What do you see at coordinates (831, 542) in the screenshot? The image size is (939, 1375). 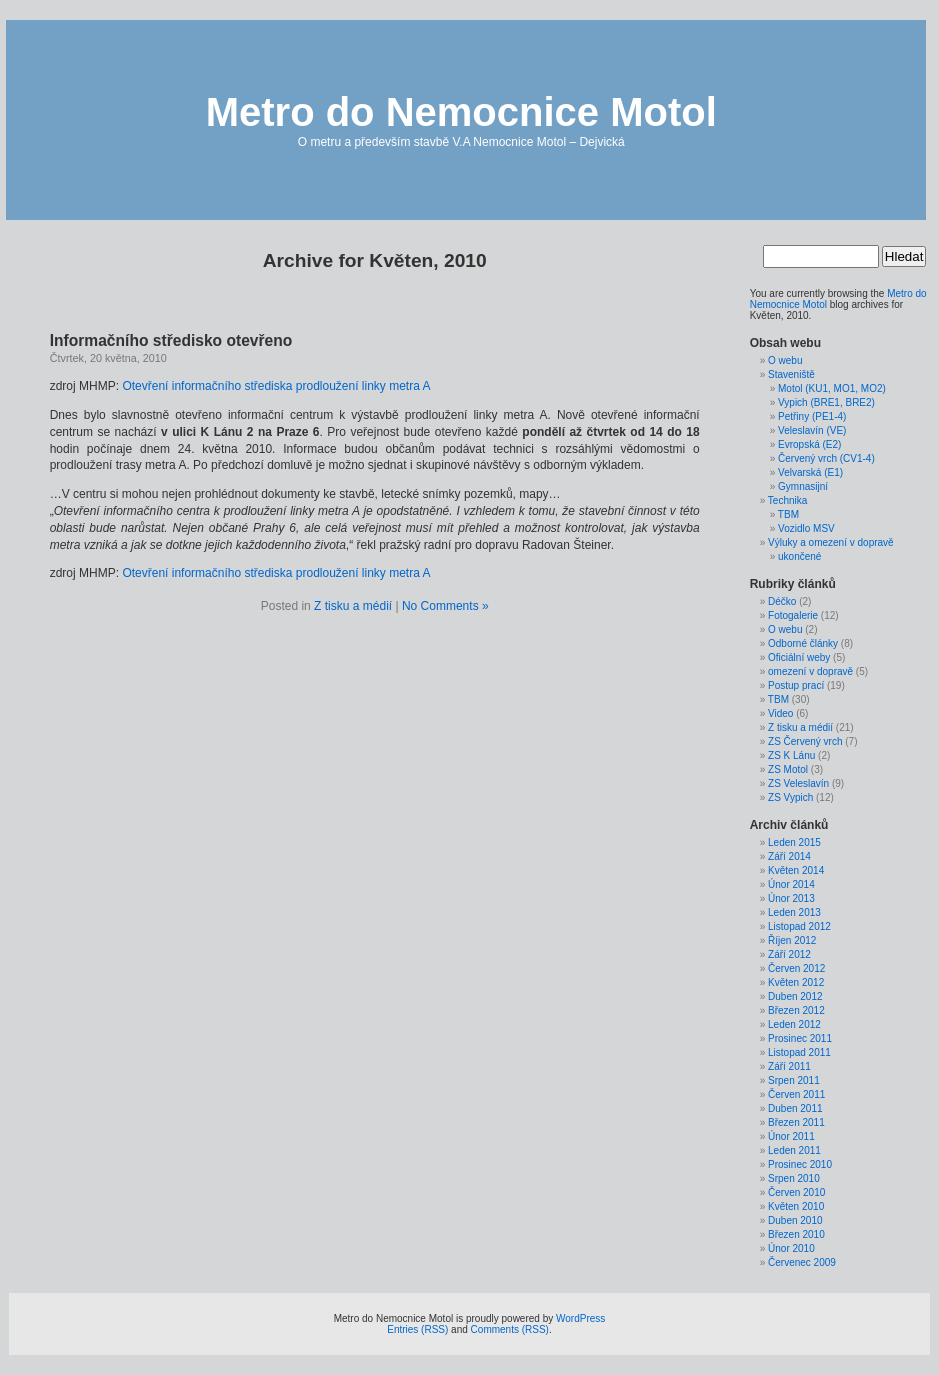 I see `Výluky a omezení v dopravě` at bounding box center [831, 542].